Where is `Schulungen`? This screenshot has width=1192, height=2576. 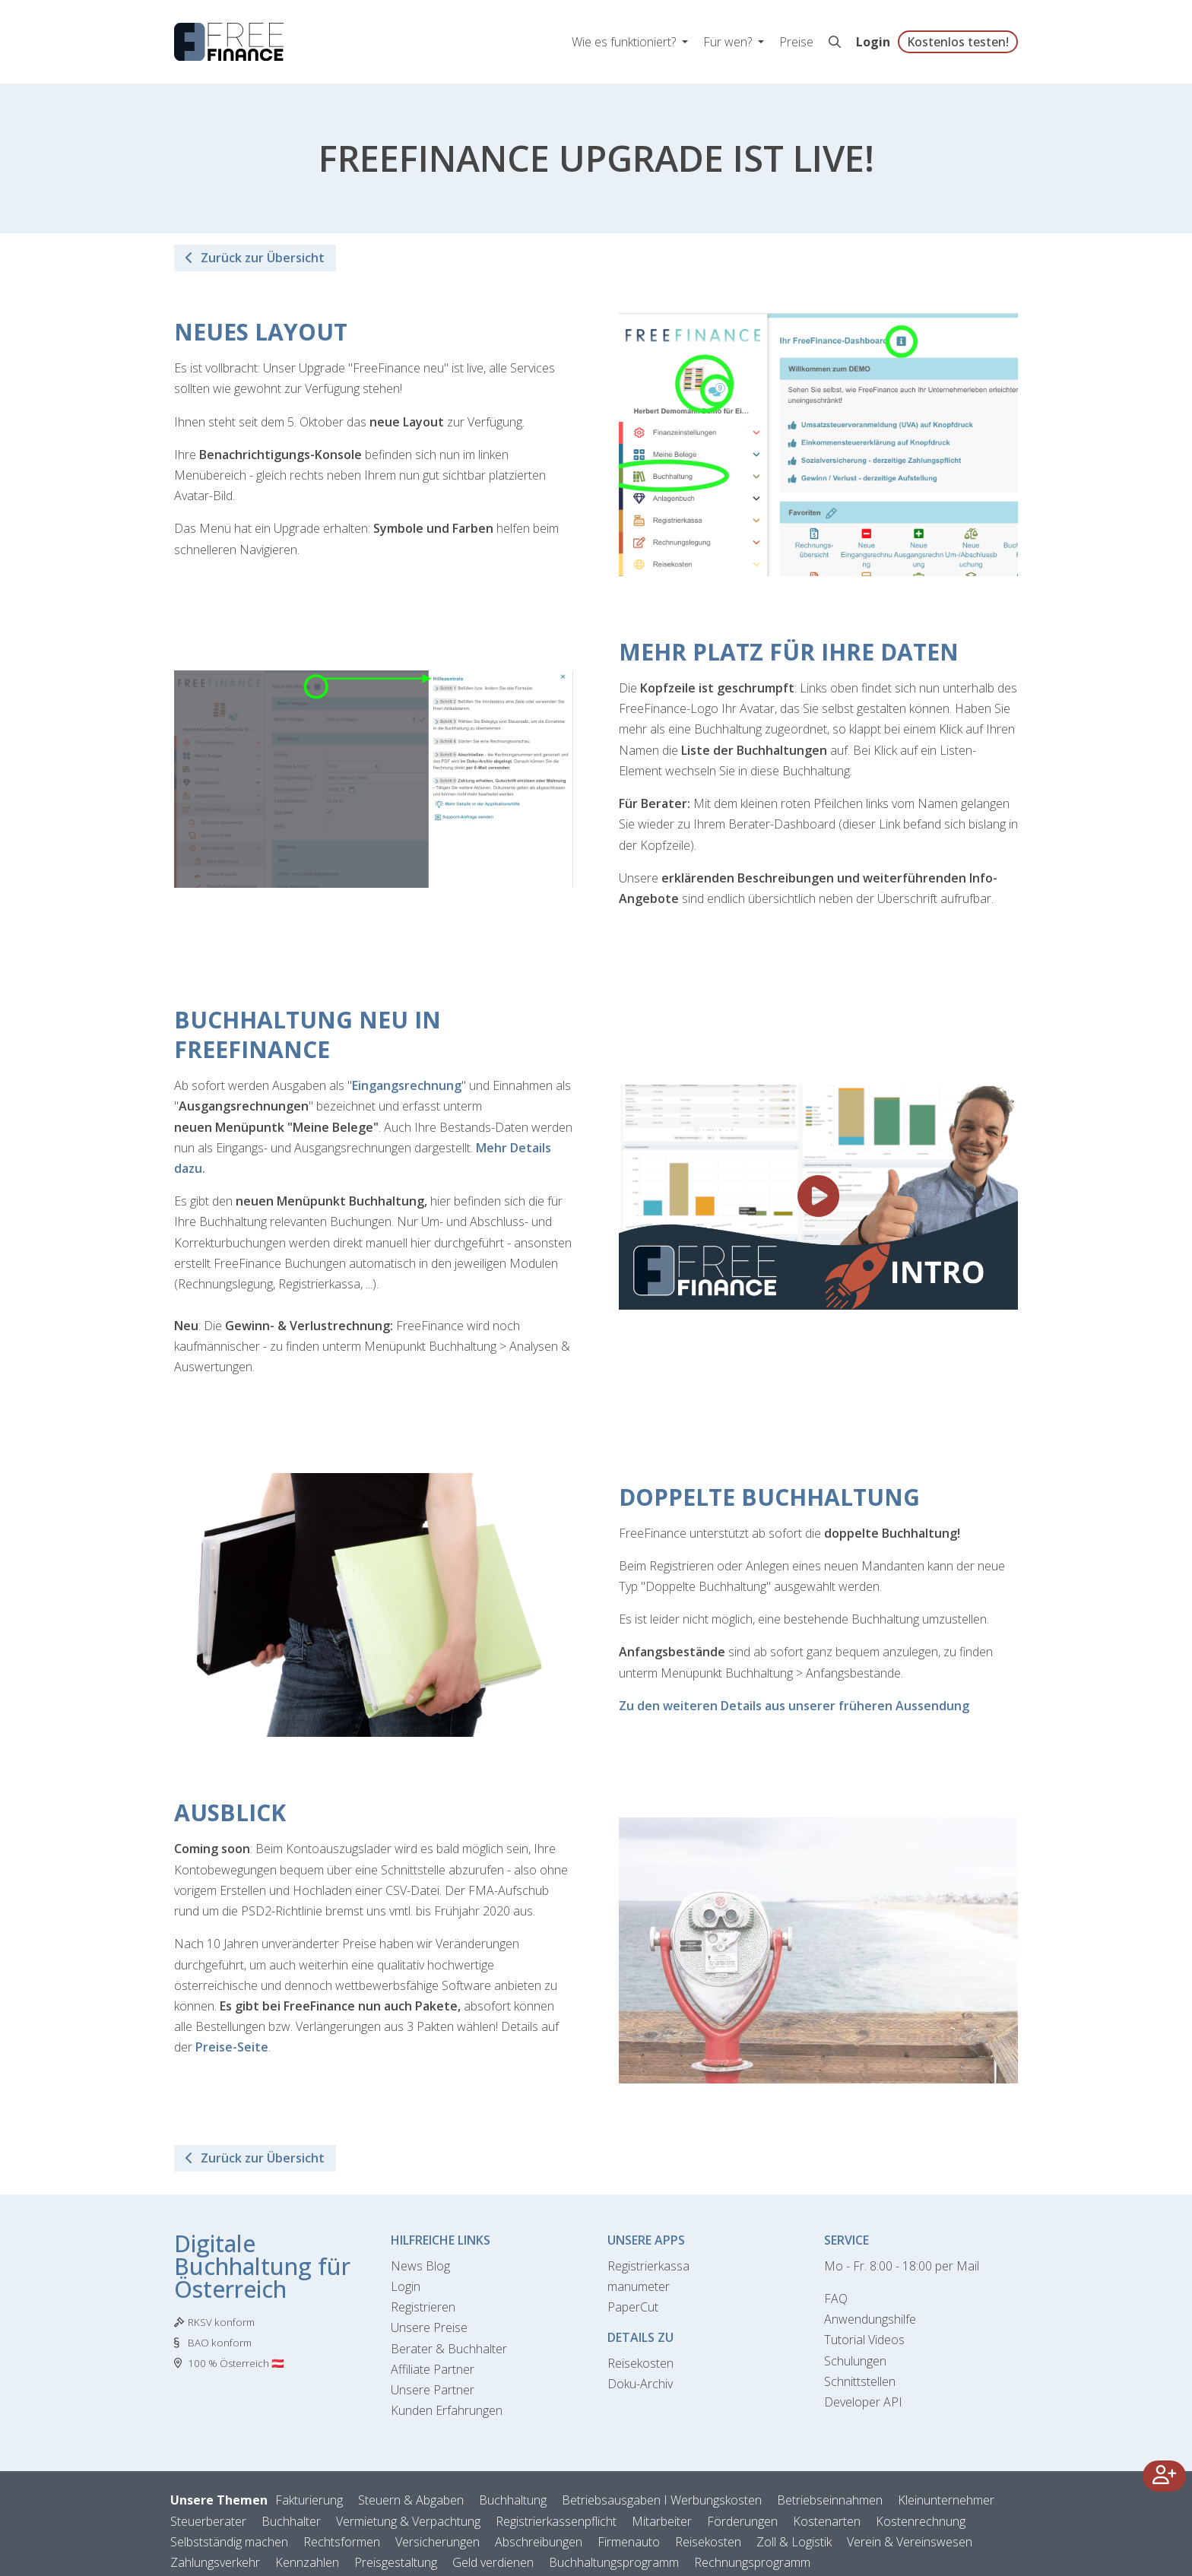
Schulungen is located at coordinates (855, 2361).